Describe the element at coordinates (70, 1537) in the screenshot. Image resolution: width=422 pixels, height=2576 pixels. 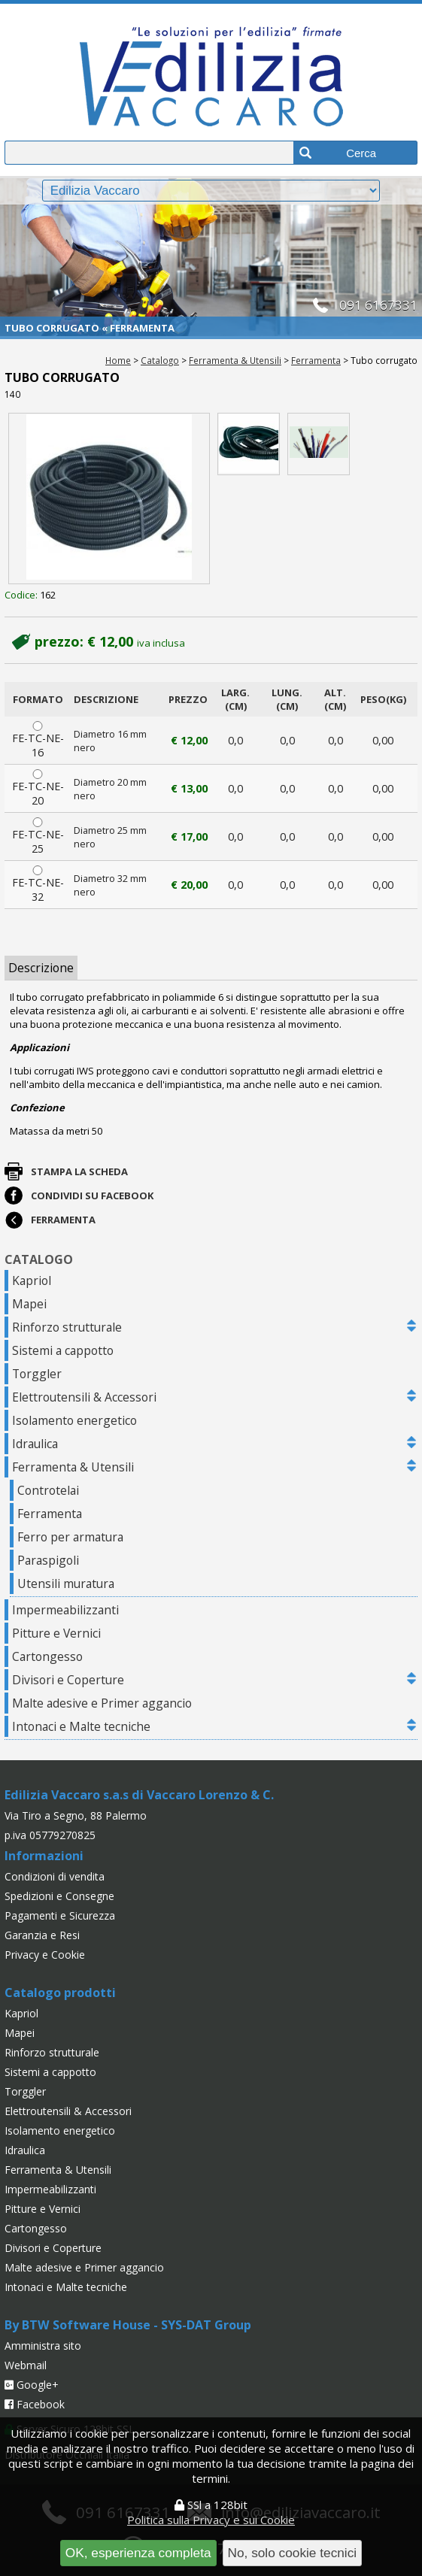
I see `Ferro per armatura` at that location.